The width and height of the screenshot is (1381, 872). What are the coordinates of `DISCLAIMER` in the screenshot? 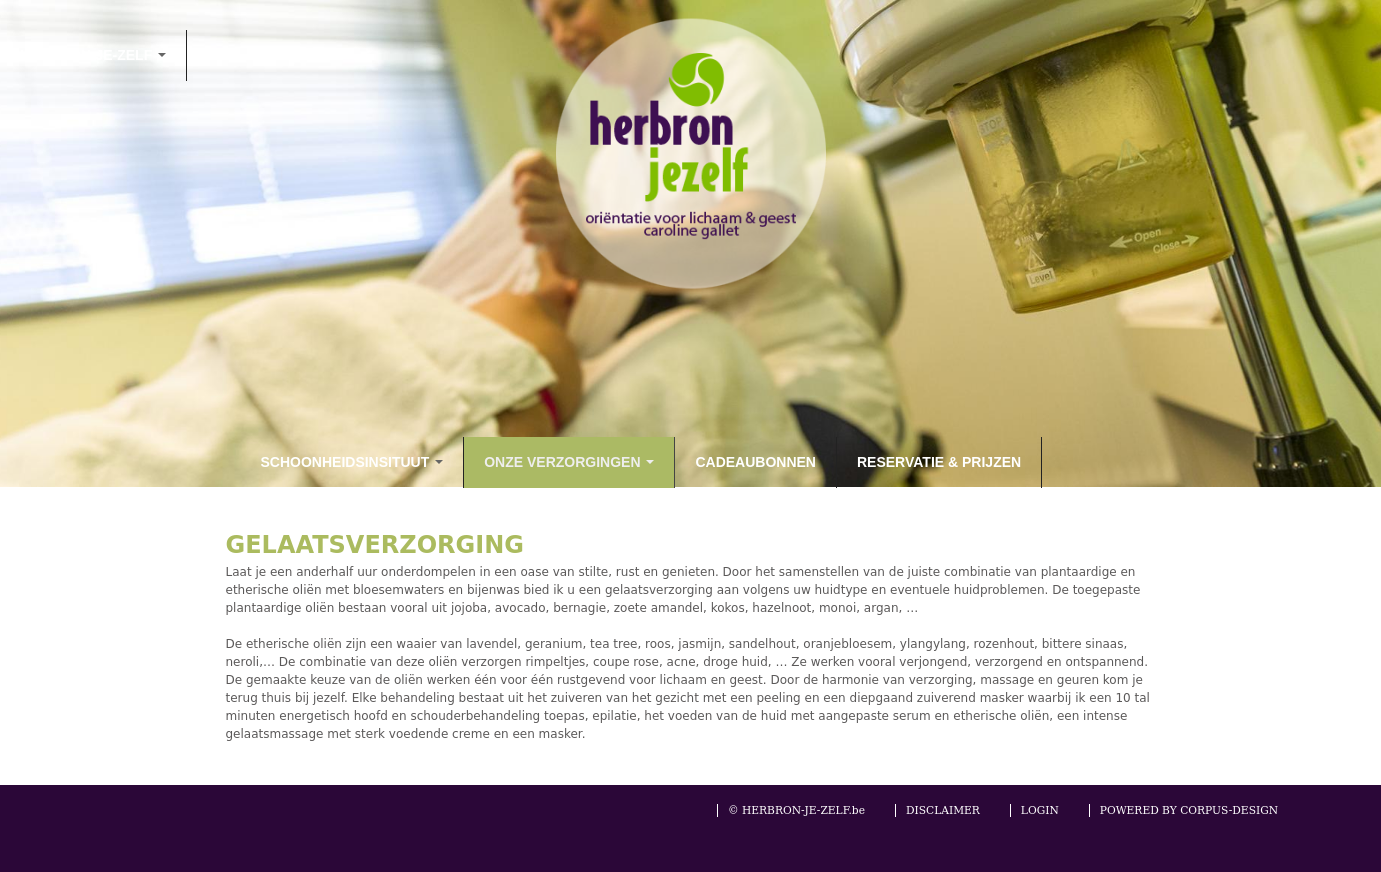 It's located at (943, 810).